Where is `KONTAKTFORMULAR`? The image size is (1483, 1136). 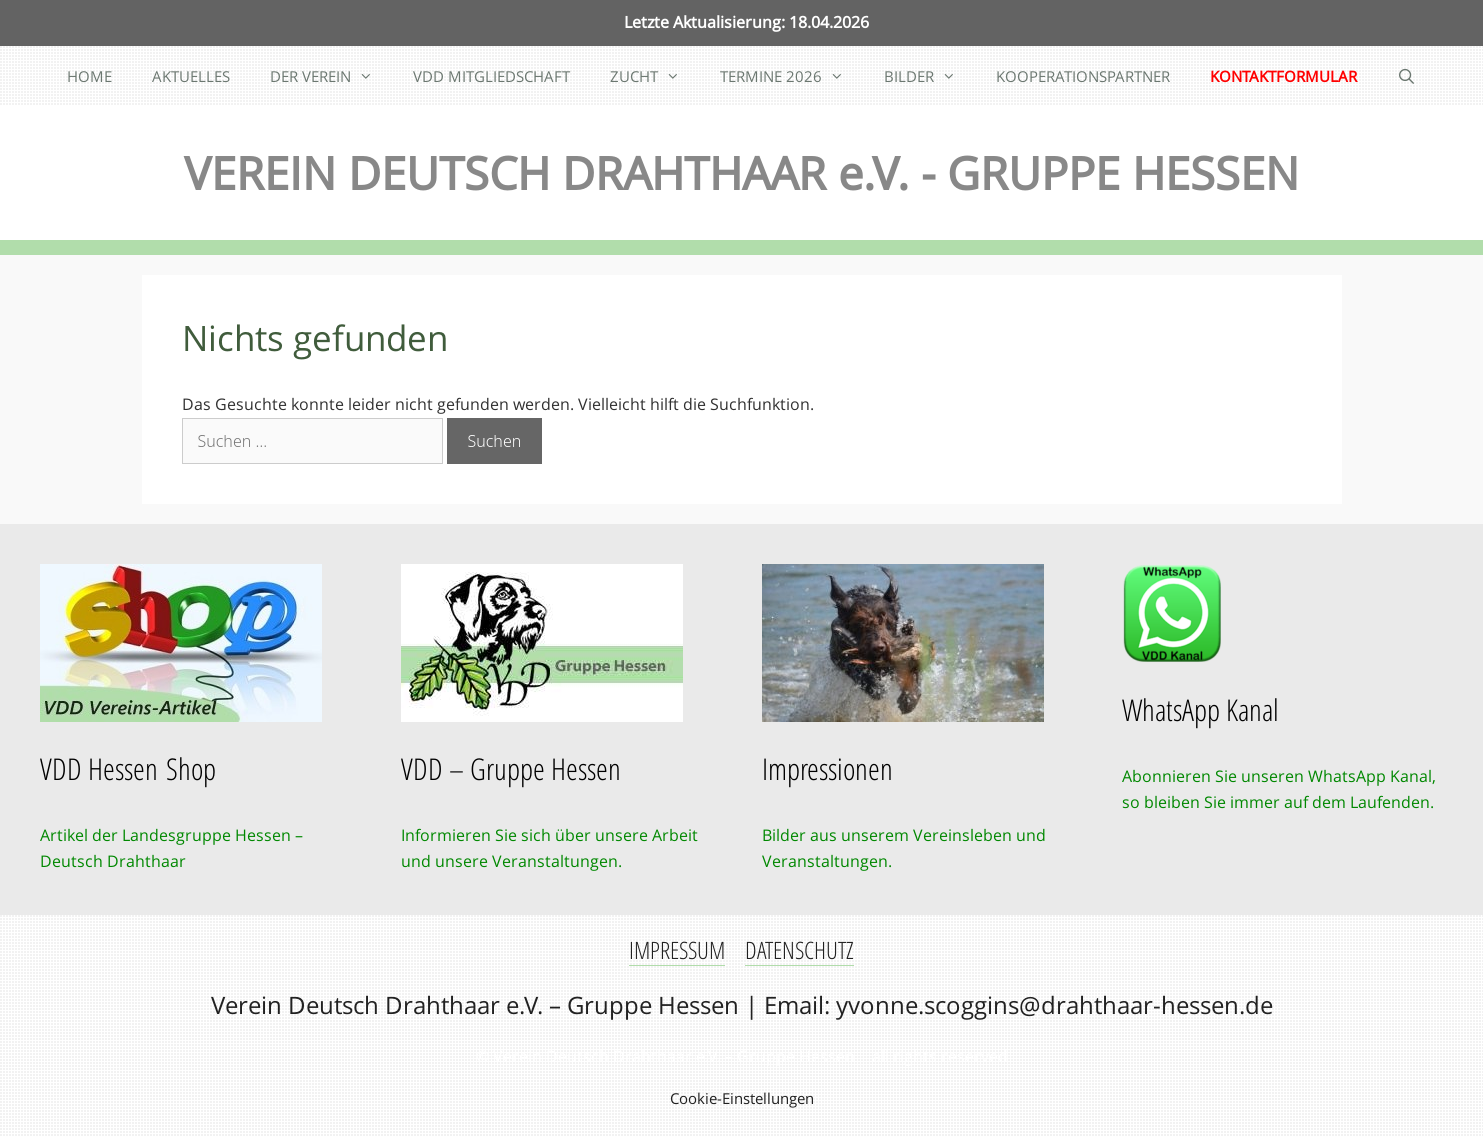
KONTAKTFORMULAR is located at coordinates (1283, 76).